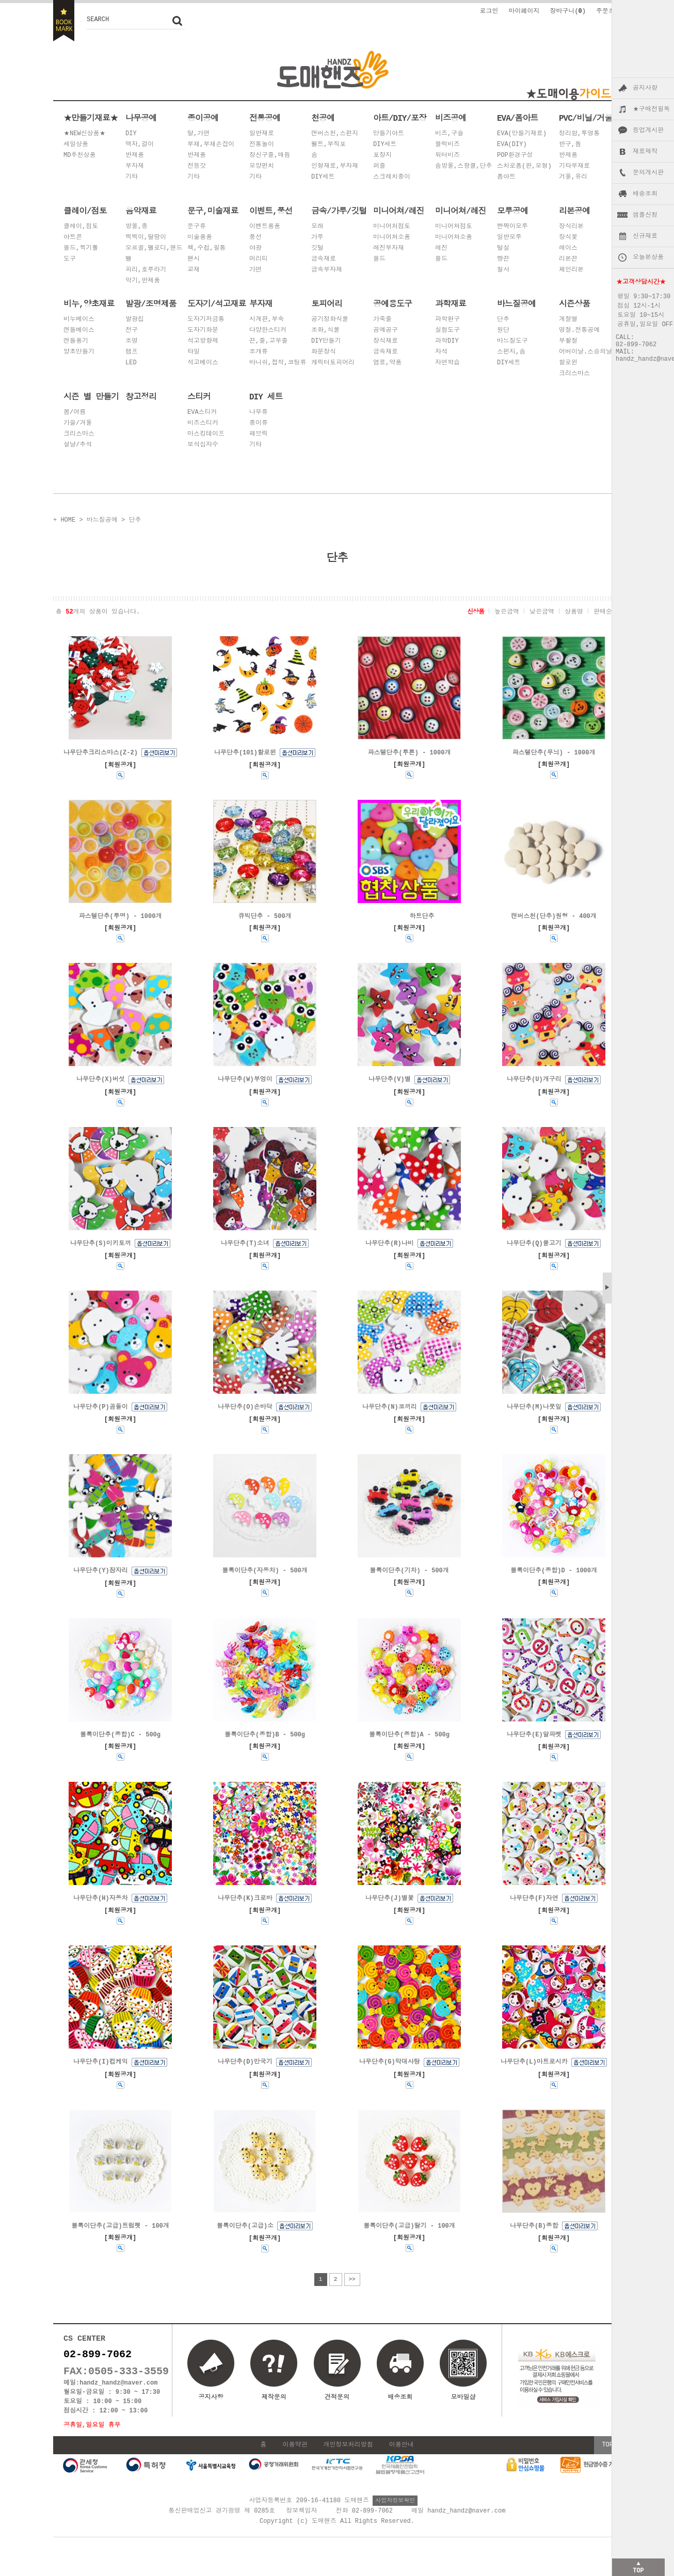 This screenshot has height=2576, width=674. What do you see at coordinates (334, 166) in the screenshot?
I see `인형재료,부자재` at bounding box center [334, 166].